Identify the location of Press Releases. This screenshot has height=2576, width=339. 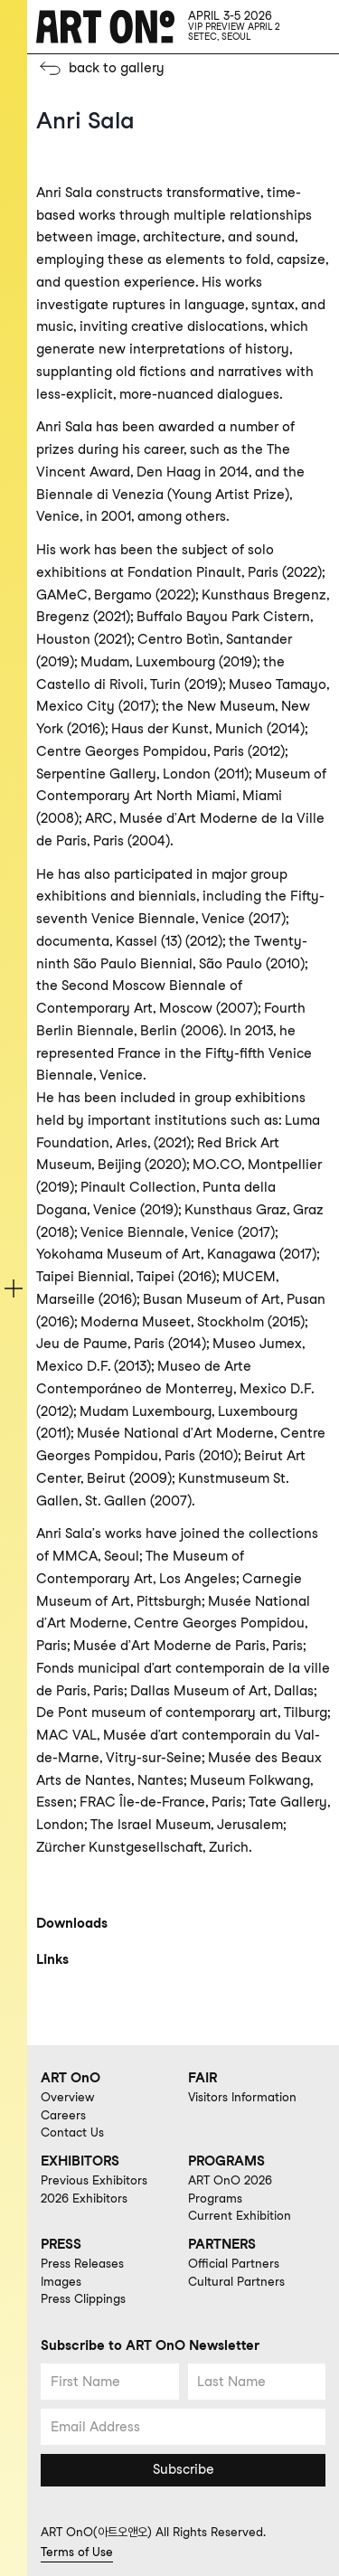
(82, 2263).